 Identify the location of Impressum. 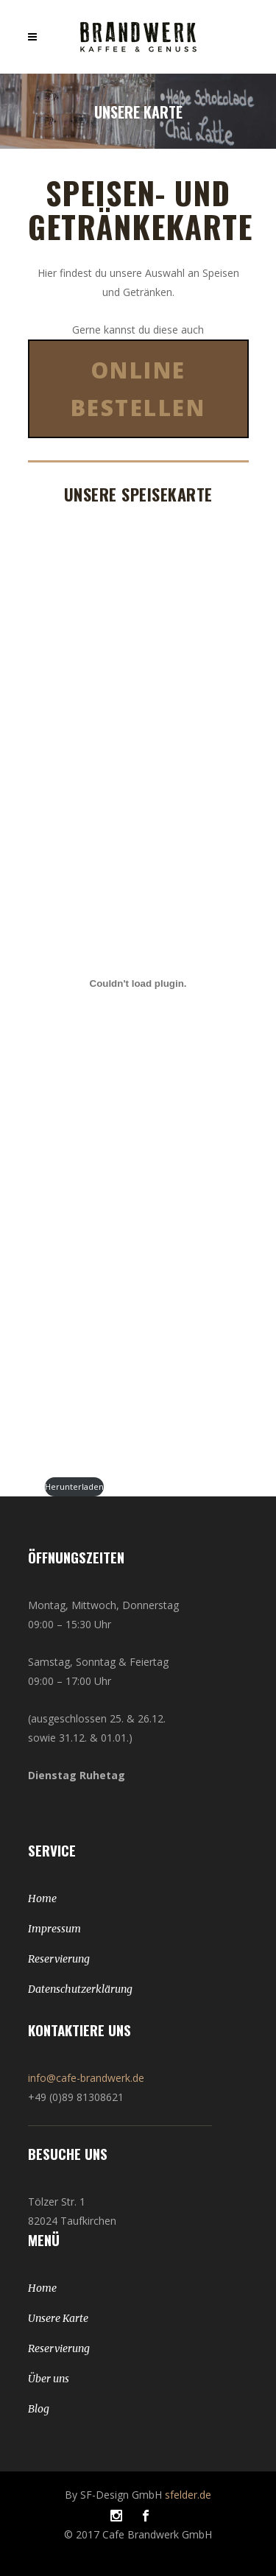
(54, 1928).